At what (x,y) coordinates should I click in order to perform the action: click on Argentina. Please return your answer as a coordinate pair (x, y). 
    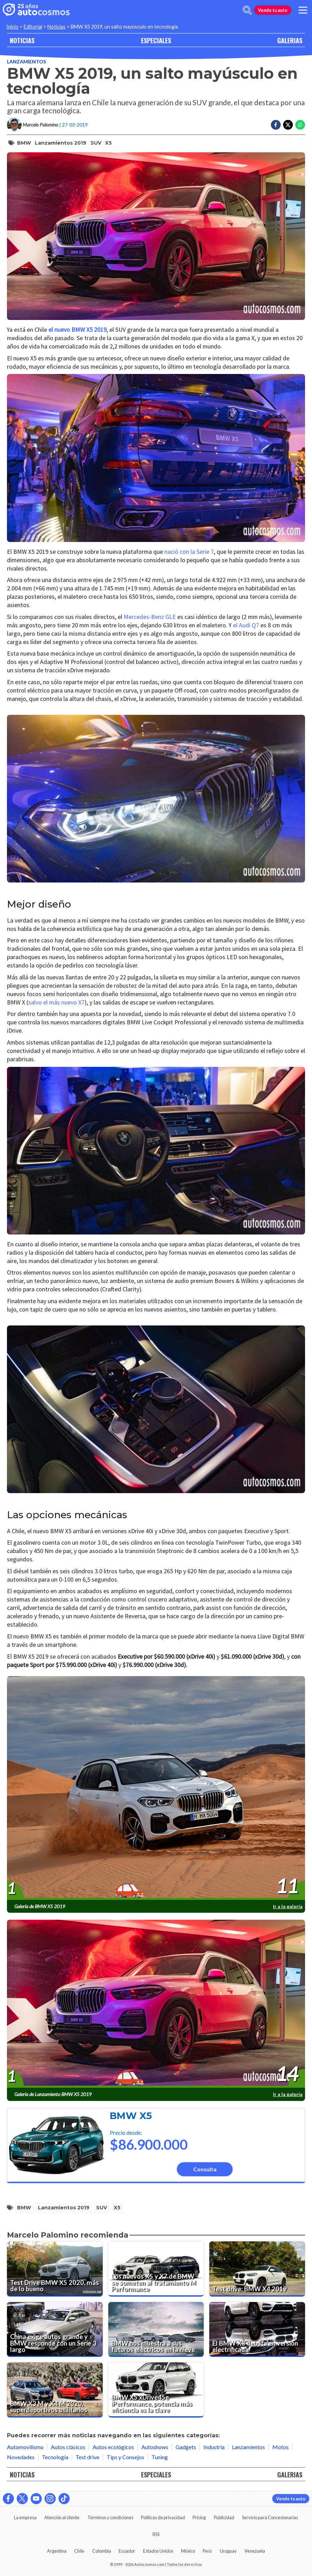
    Looking at the image, I should click on (57, 2551).